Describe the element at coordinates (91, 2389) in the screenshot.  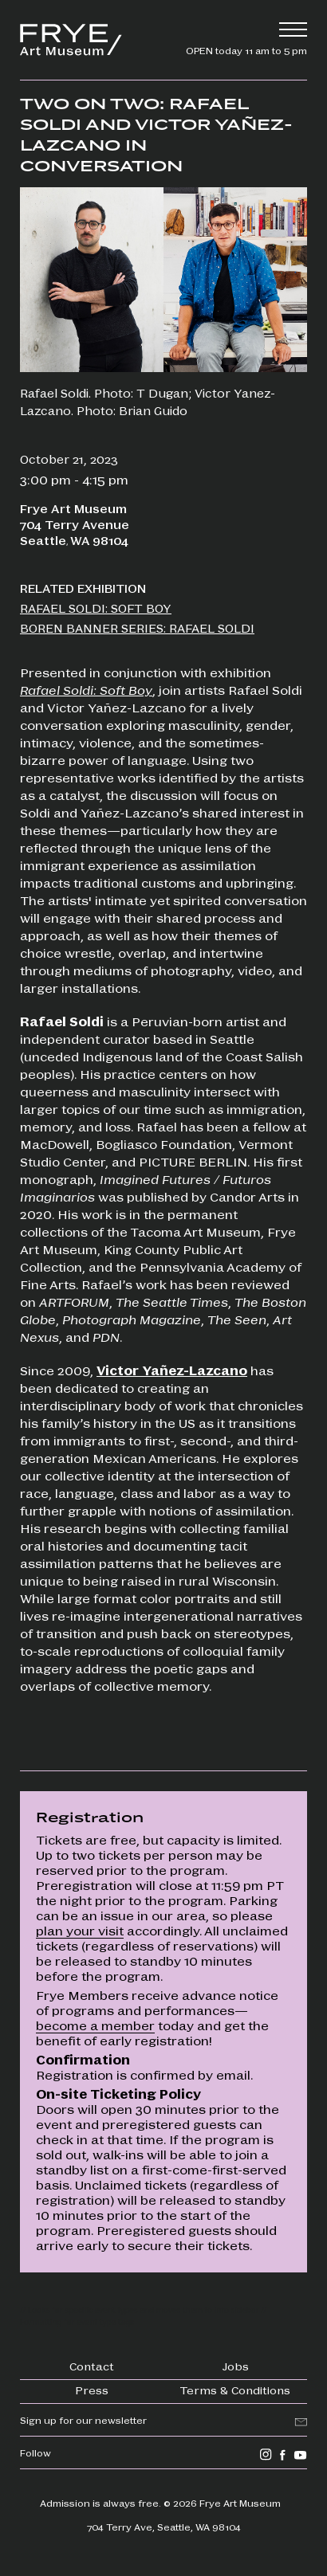
I see `Press` at that location.